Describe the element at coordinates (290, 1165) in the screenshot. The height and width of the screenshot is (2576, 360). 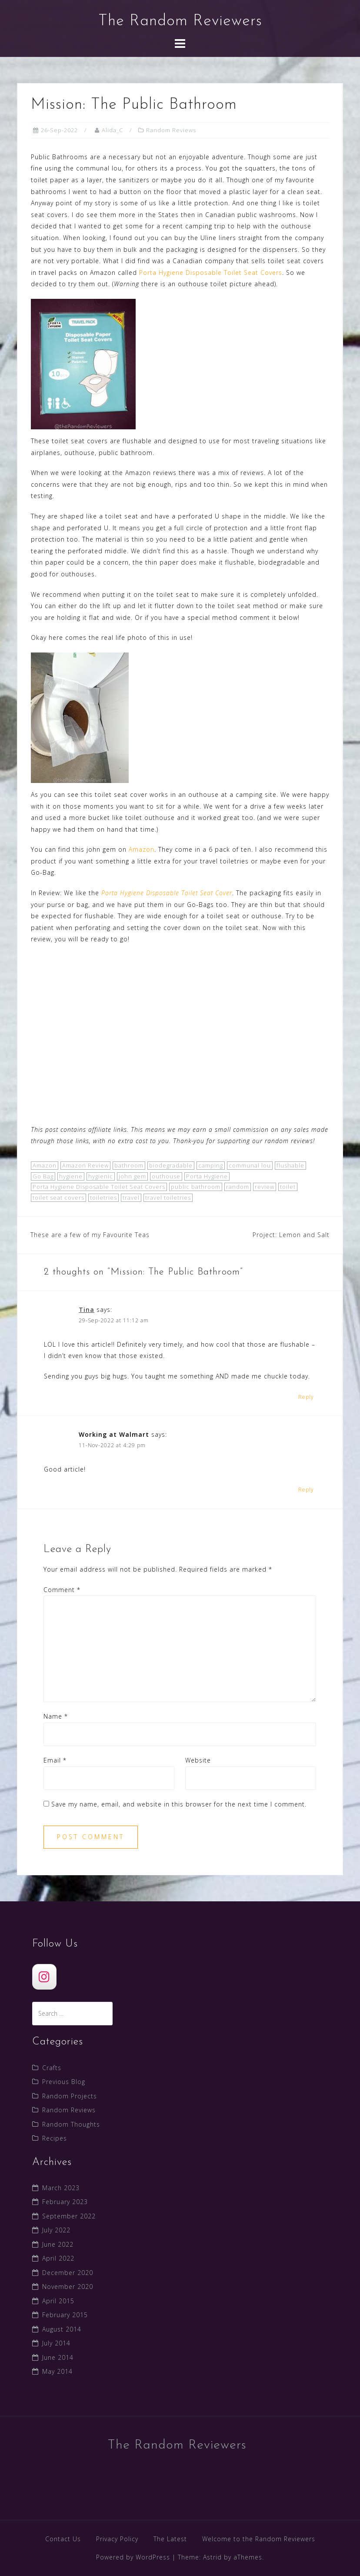
I see `flushable` at that location.